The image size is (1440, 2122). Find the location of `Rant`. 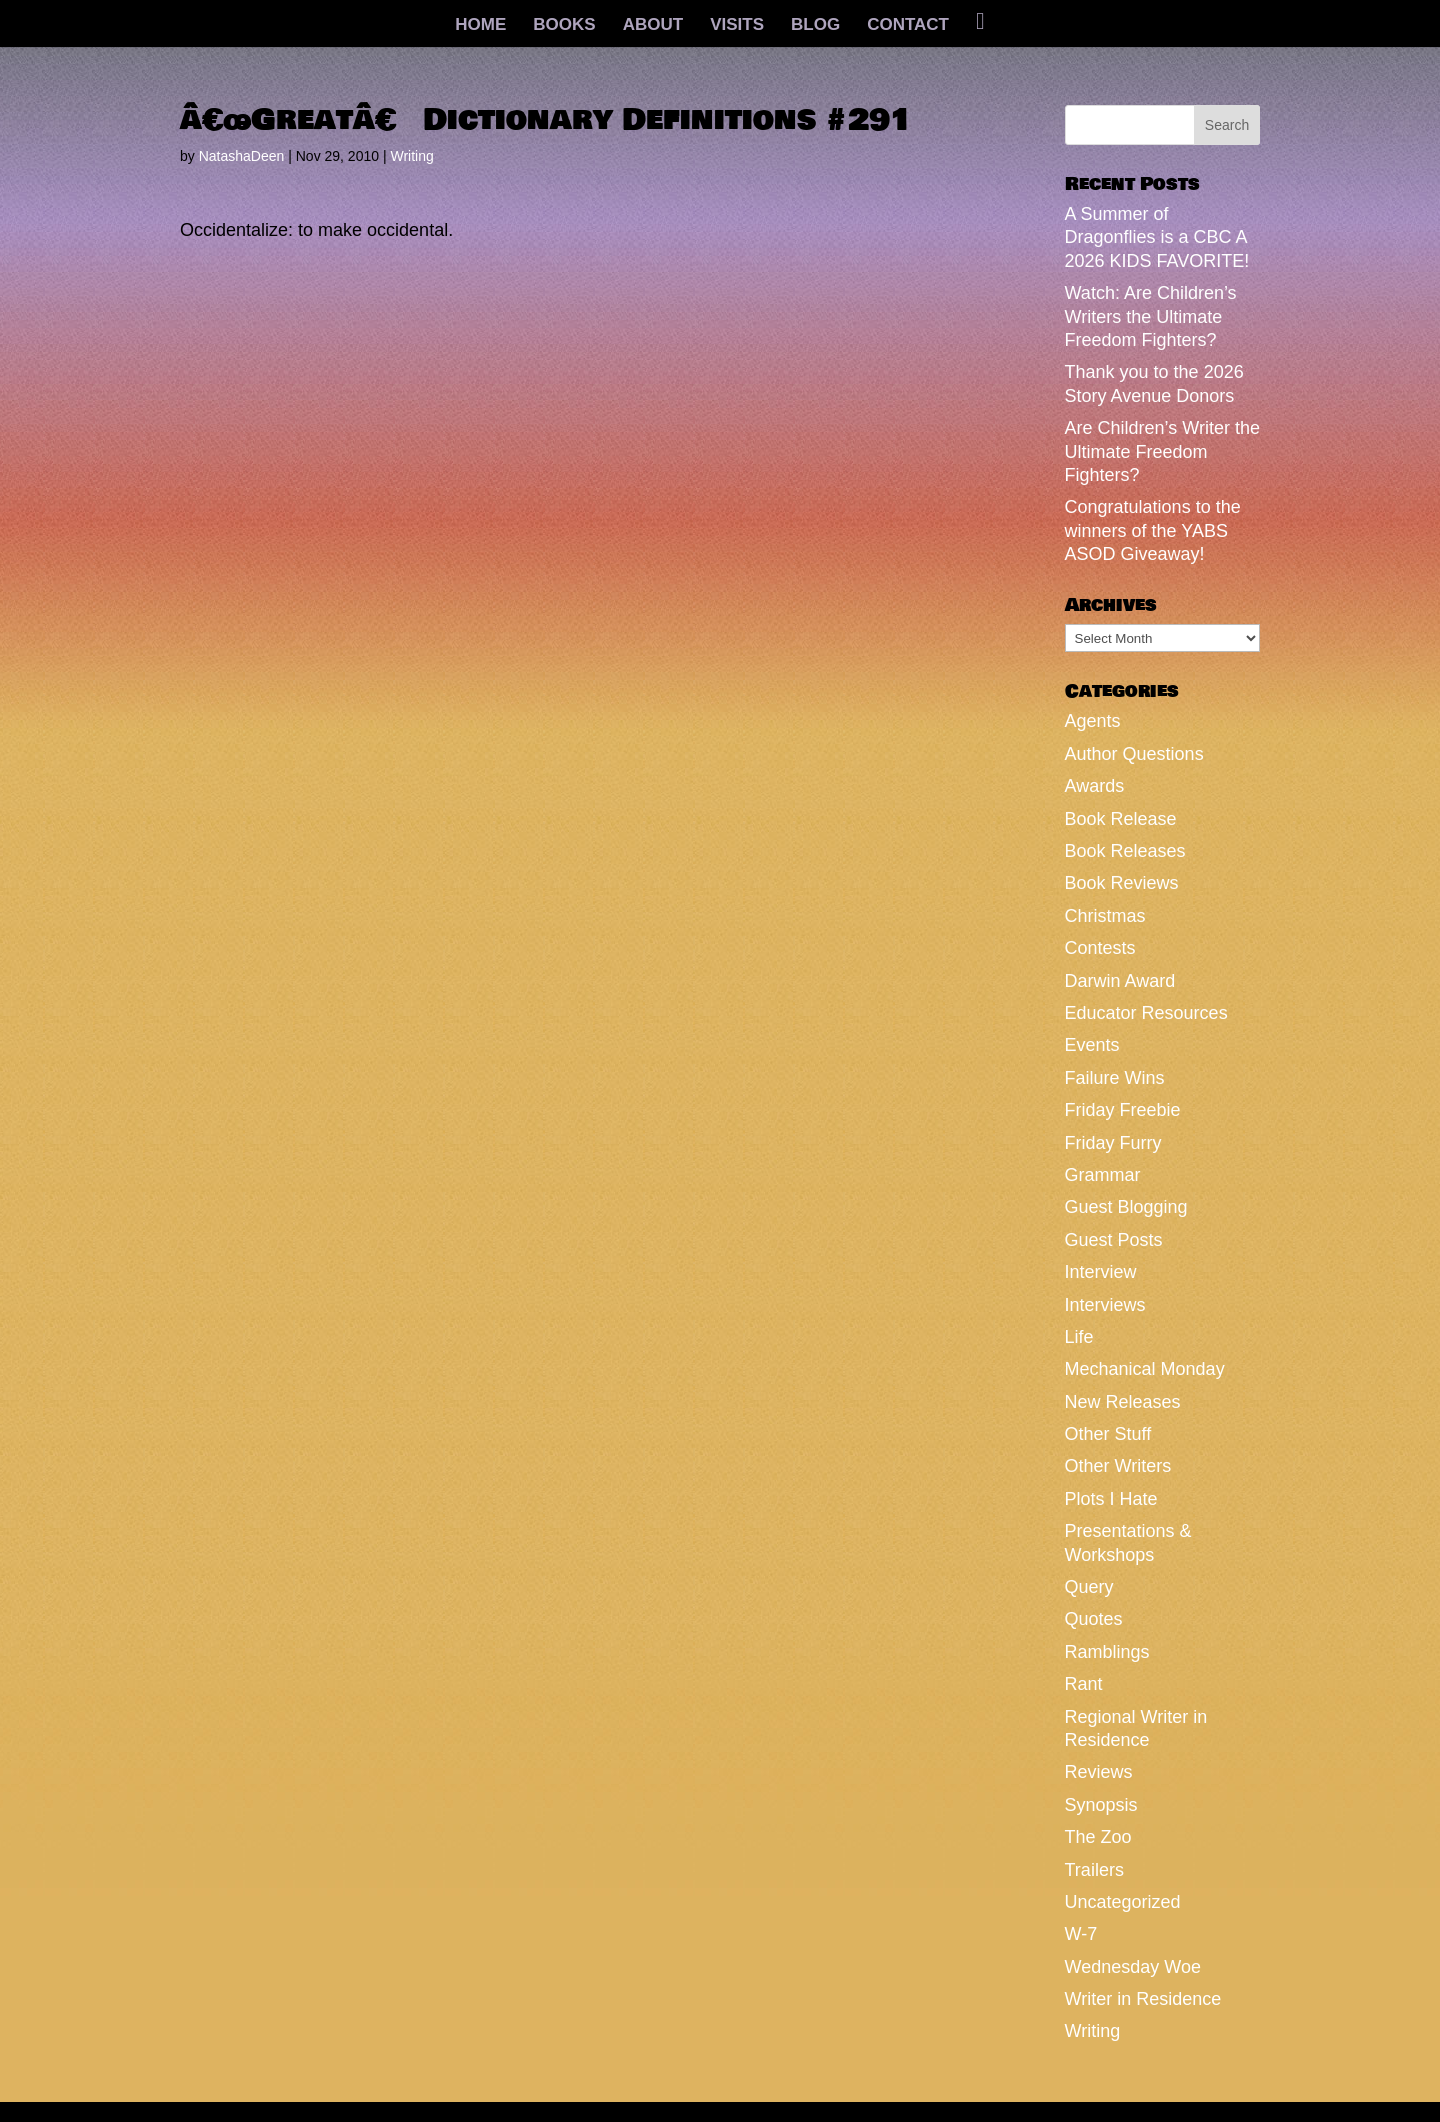

Rant is located at coordinates (1084, 1684).